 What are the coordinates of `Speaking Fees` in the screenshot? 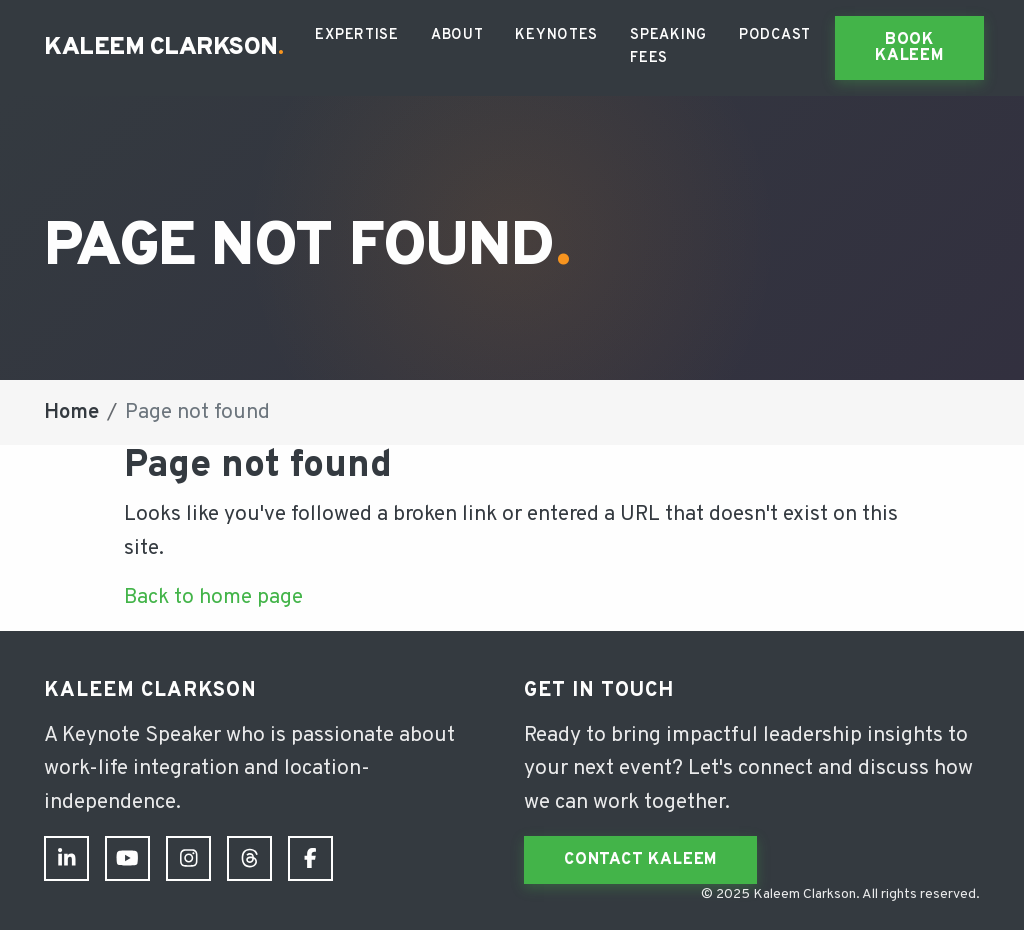 It's located at (668, 47).